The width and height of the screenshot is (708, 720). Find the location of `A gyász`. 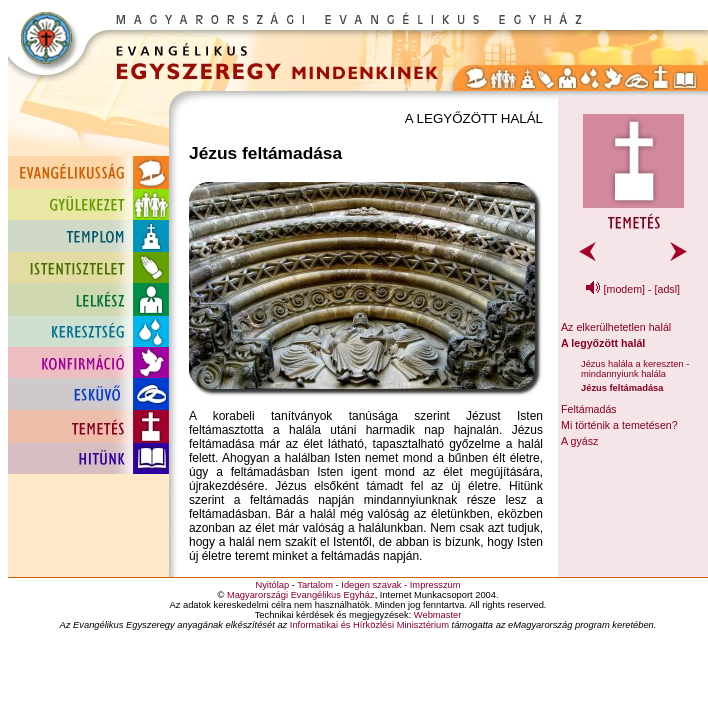

A gyász is located at coordinates (579, 441).